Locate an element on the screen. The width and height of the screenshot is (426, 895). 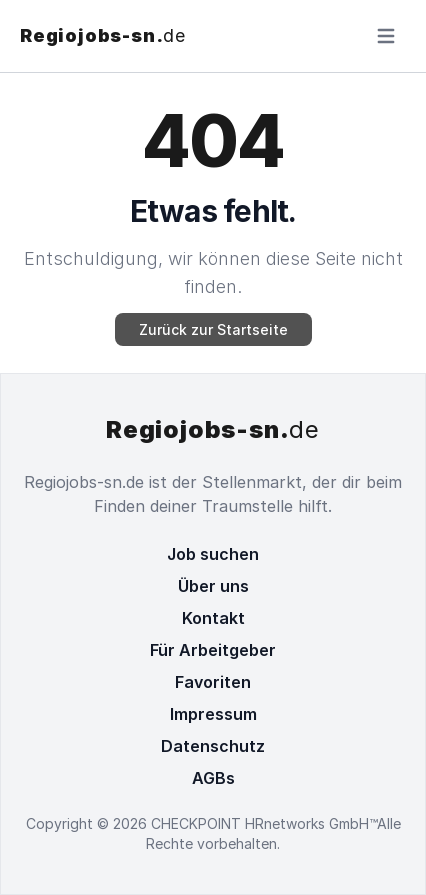
Impressum is located at coordinates (213, 714).